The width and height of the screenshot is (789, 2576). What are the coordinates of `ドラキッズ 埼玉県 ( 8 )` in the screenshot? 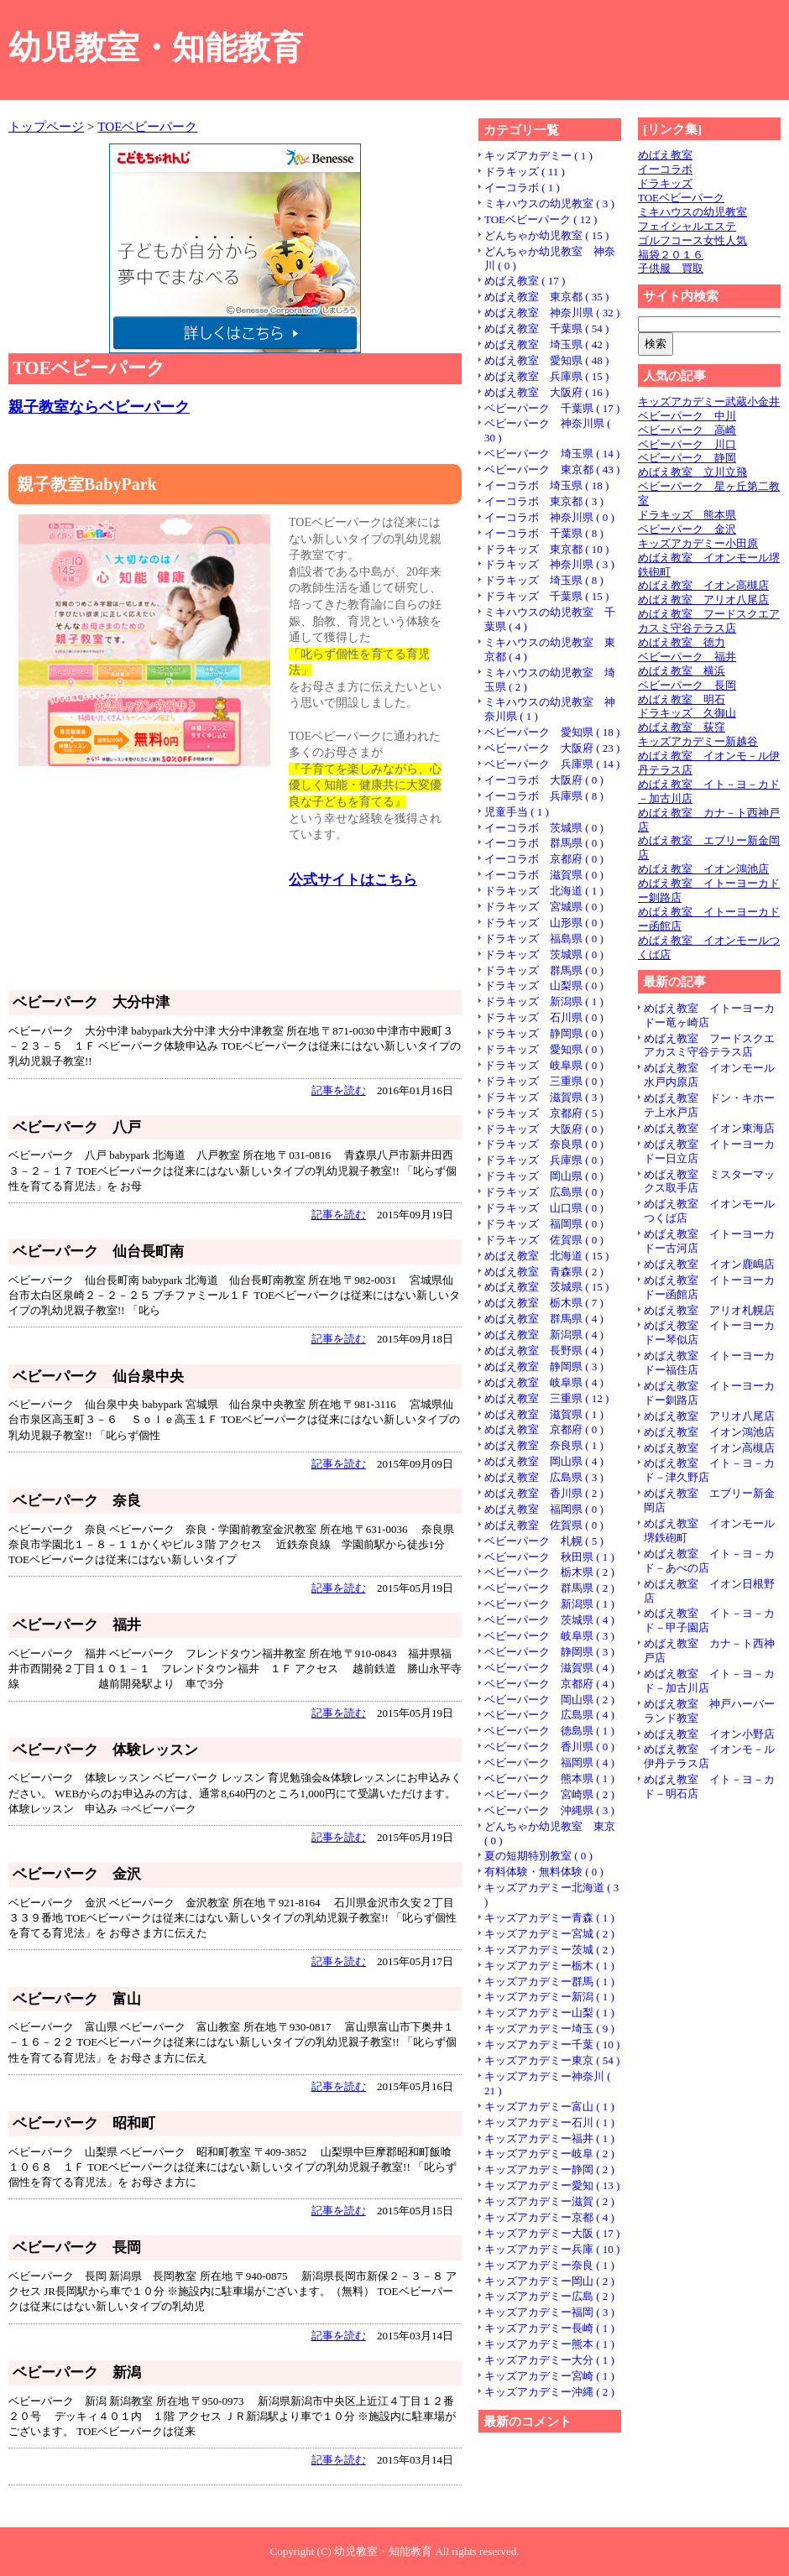 It's located at (544, 580).